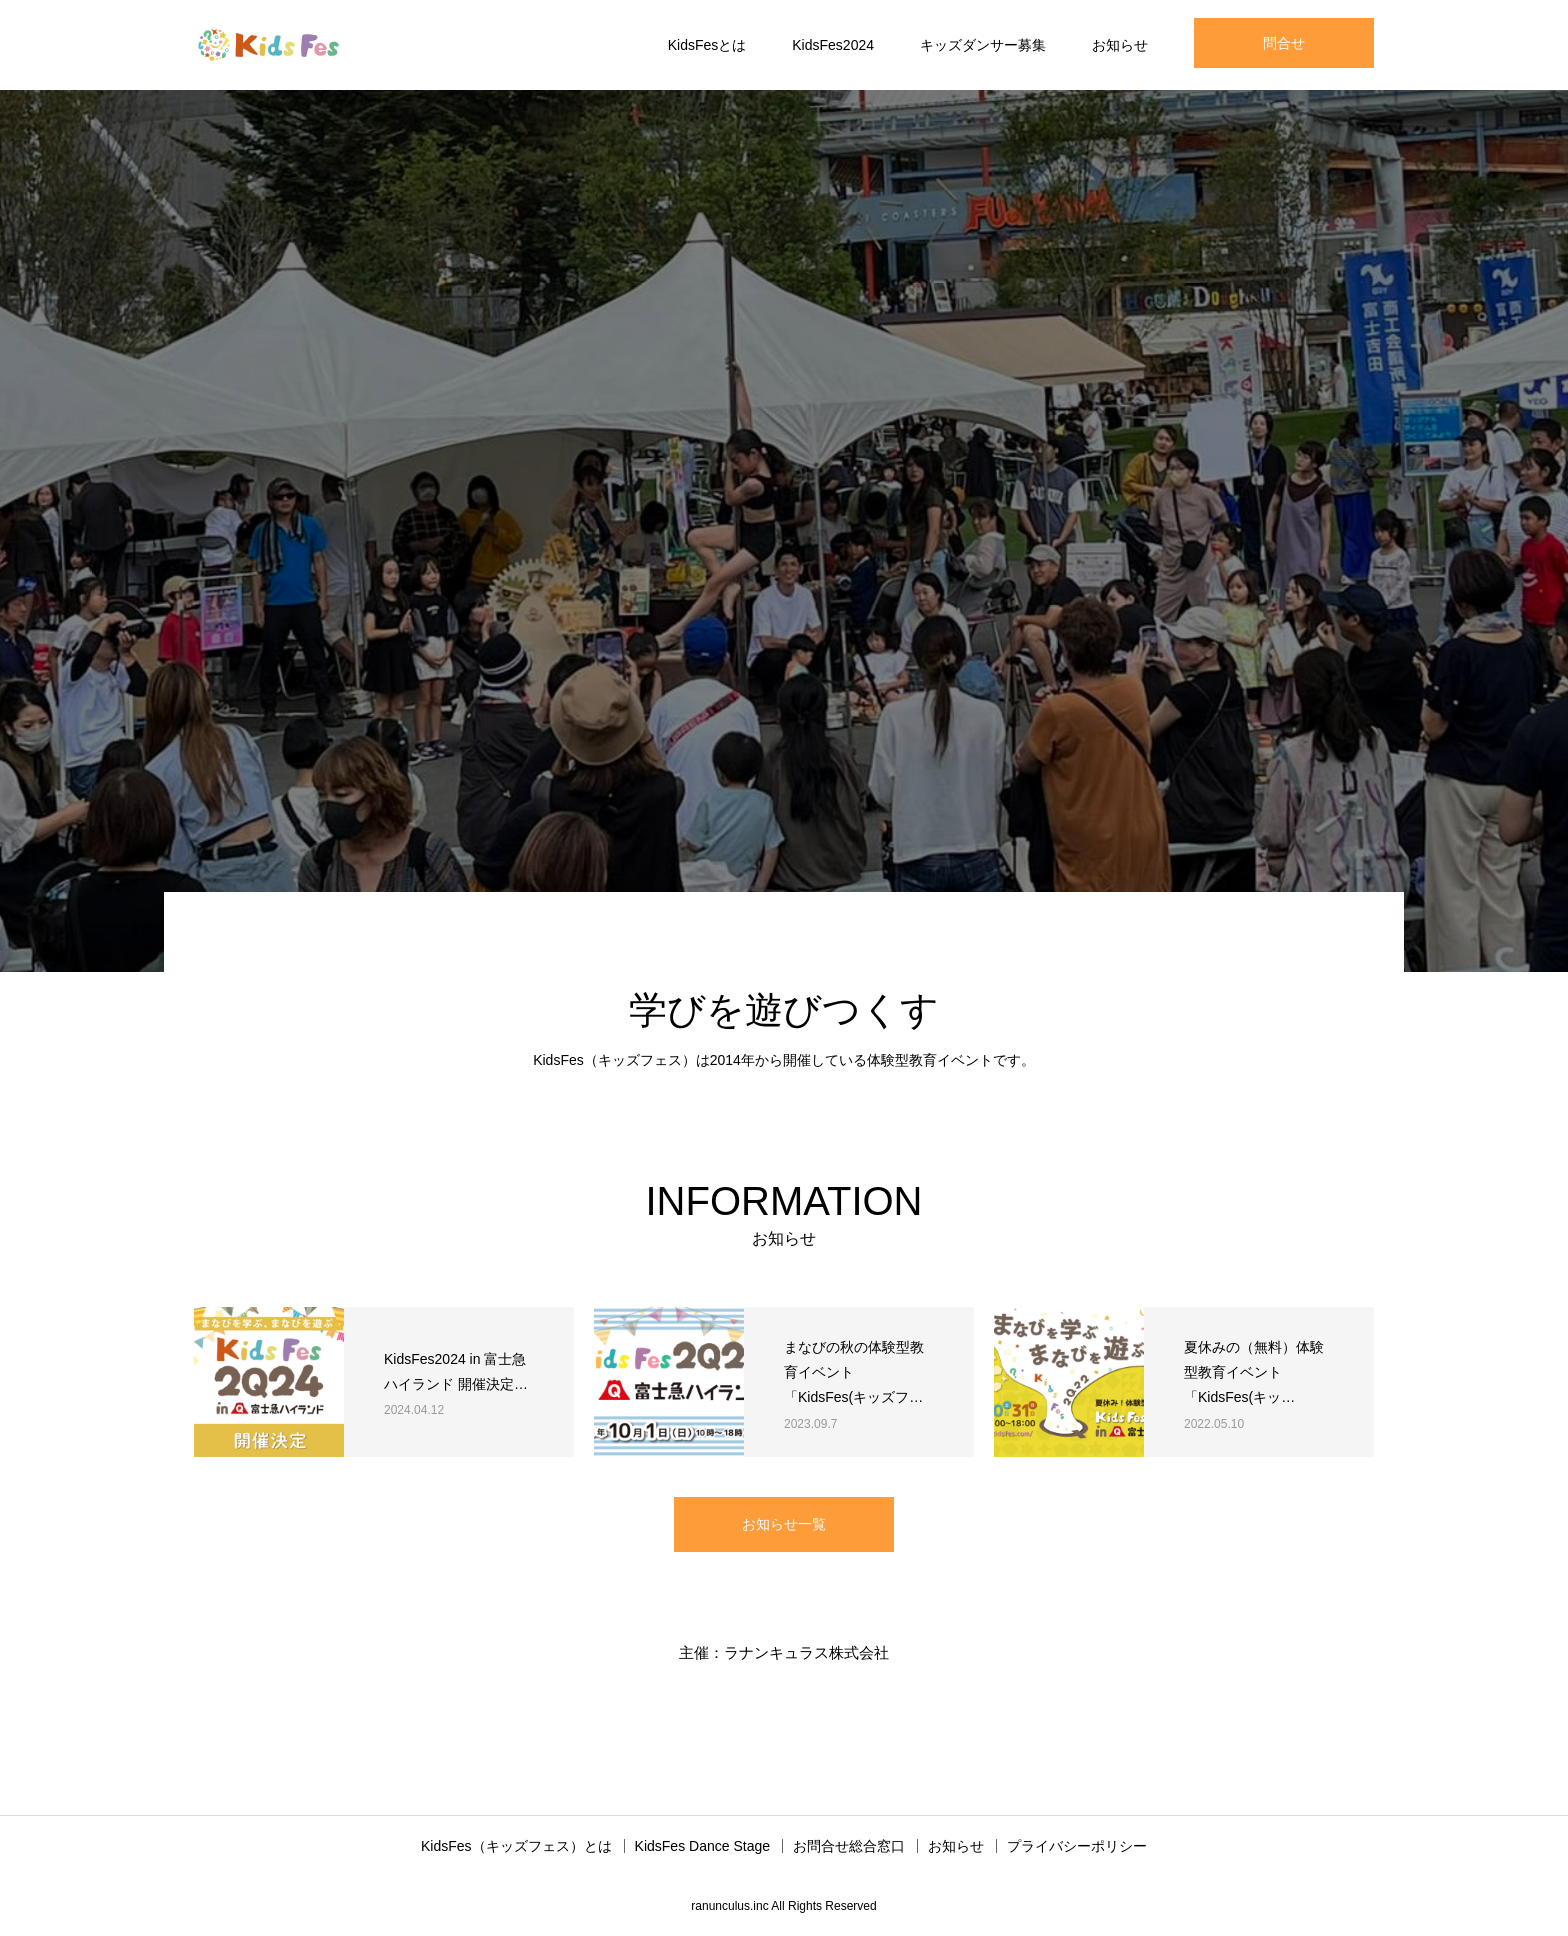 This screenshot has width=1568, height=1936. Describe the element at coordinates (983, 45) in the screenshot. I see `キッズダンサー募集` at that location.